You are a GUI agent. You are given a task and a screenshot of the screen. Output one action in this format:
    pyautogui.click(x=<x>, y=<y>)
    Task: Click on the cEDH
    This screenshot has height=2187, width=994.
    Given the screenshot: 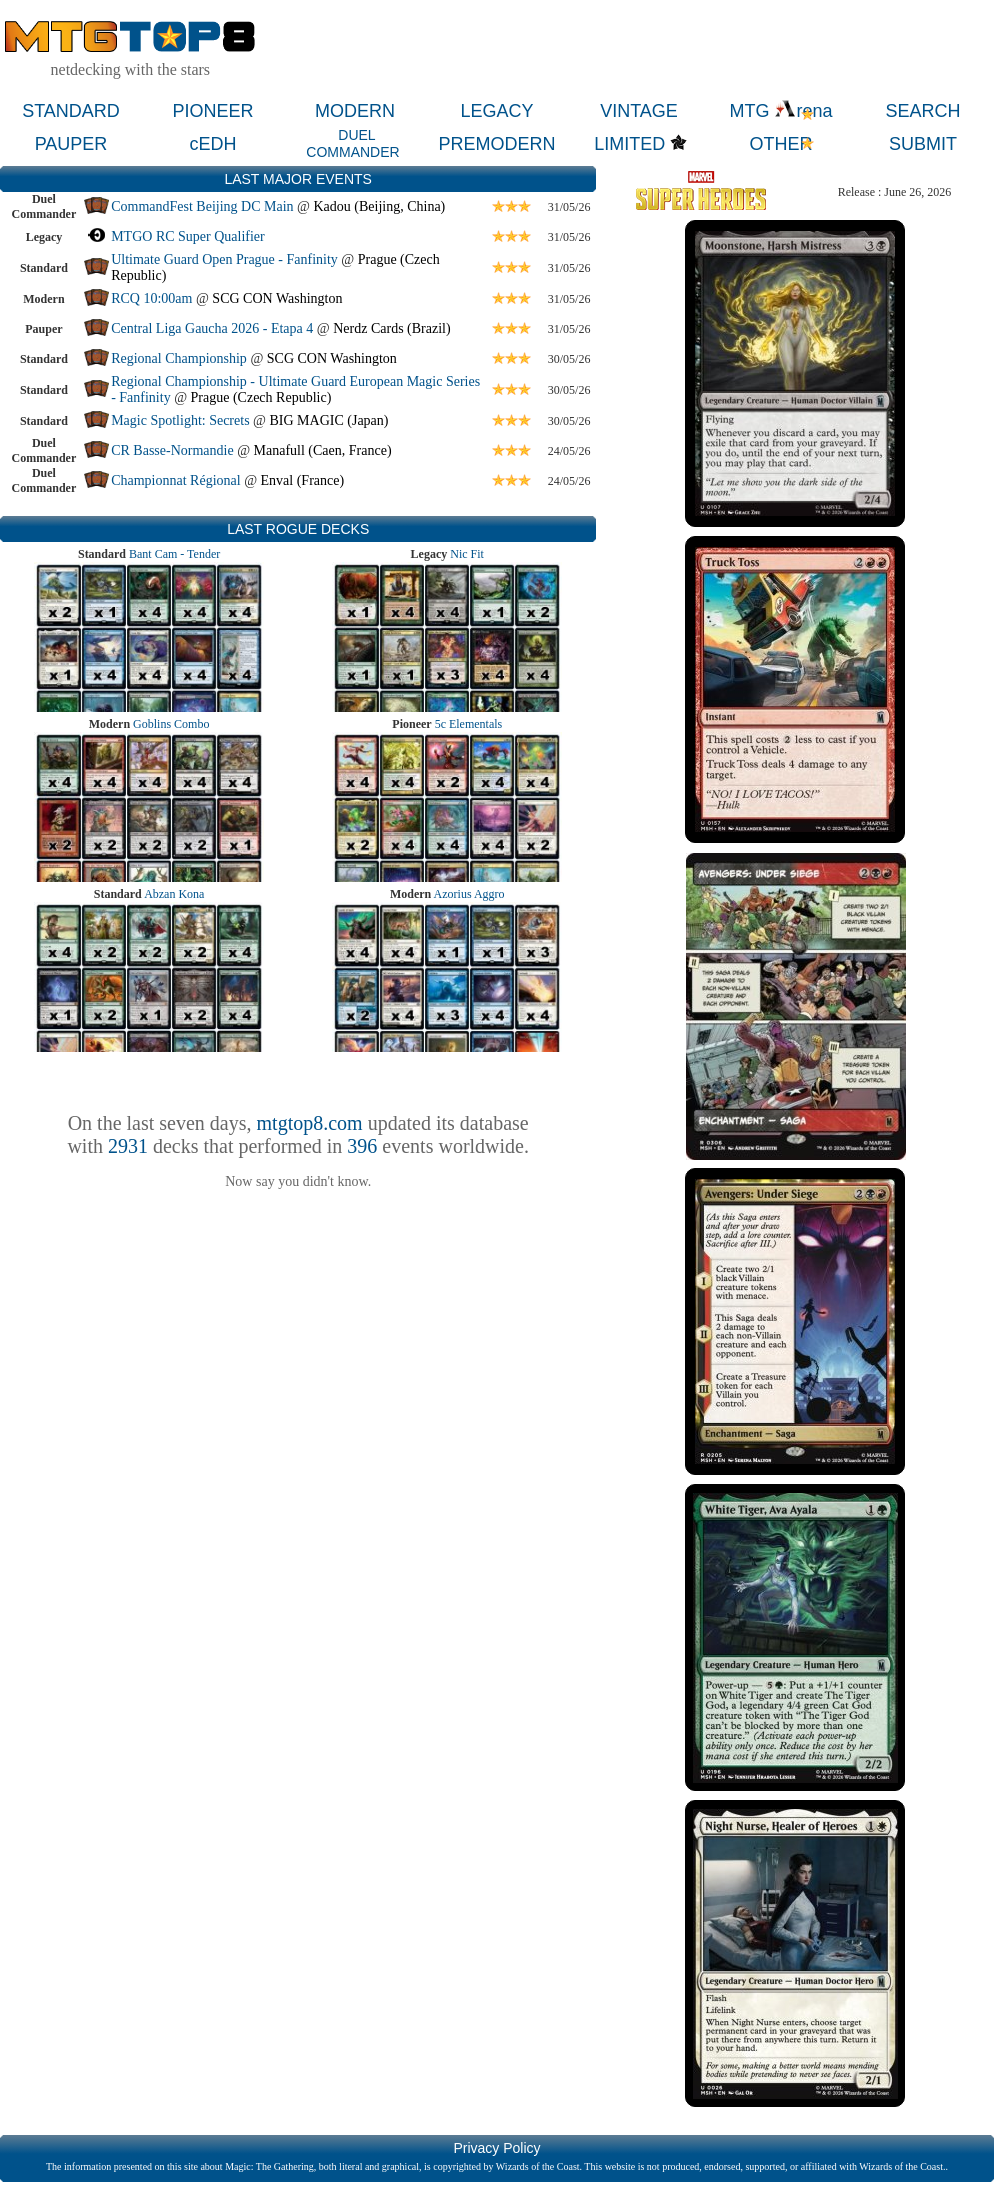 What is the action you would take?
    pyautogui.click(x=212, y=144)
    